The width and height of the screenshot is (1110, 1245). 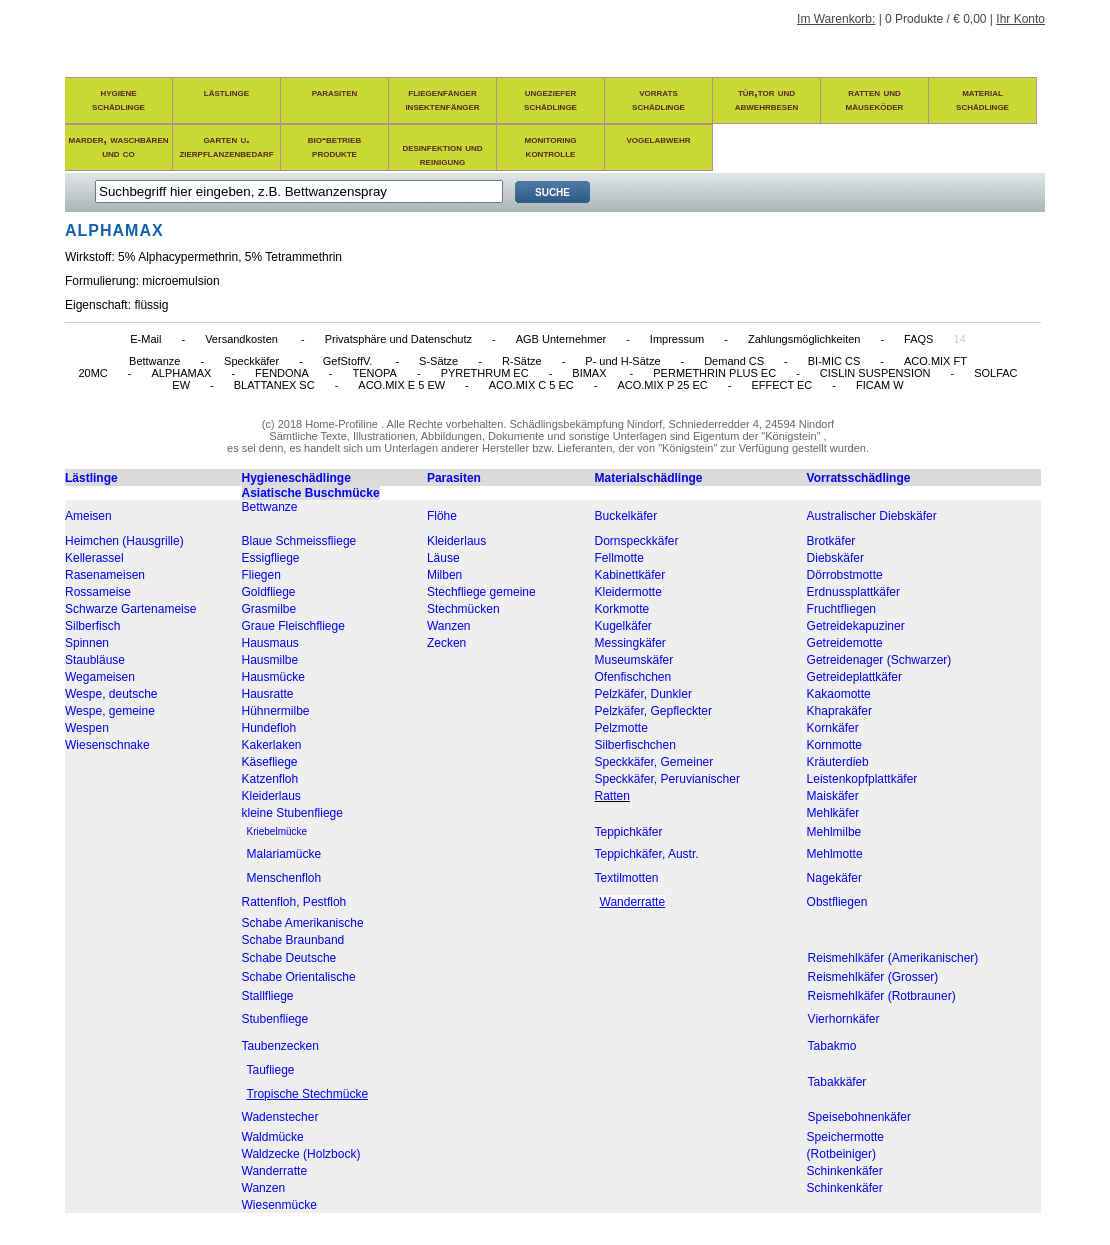 I want to click on Spinnen, so click(x=87, y=643).